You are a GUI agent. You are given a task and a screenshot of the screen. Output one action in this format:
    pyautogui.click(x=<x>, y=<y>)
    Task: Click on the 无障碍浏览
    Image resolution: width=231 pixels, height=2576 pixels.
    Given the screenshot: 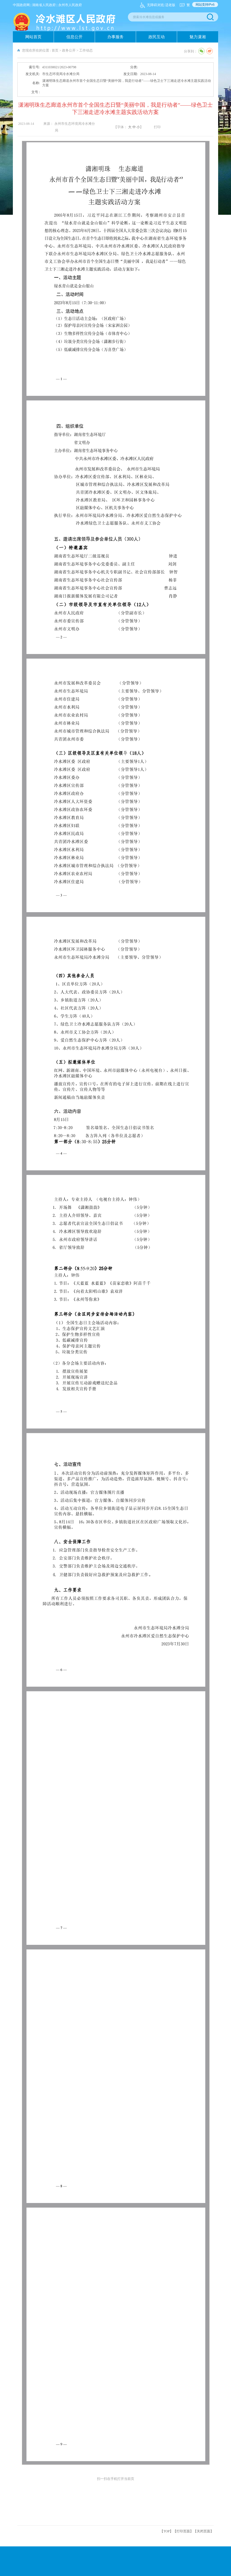 What is the action you would take?
    pyautogui.click(x=155, y=5)
    